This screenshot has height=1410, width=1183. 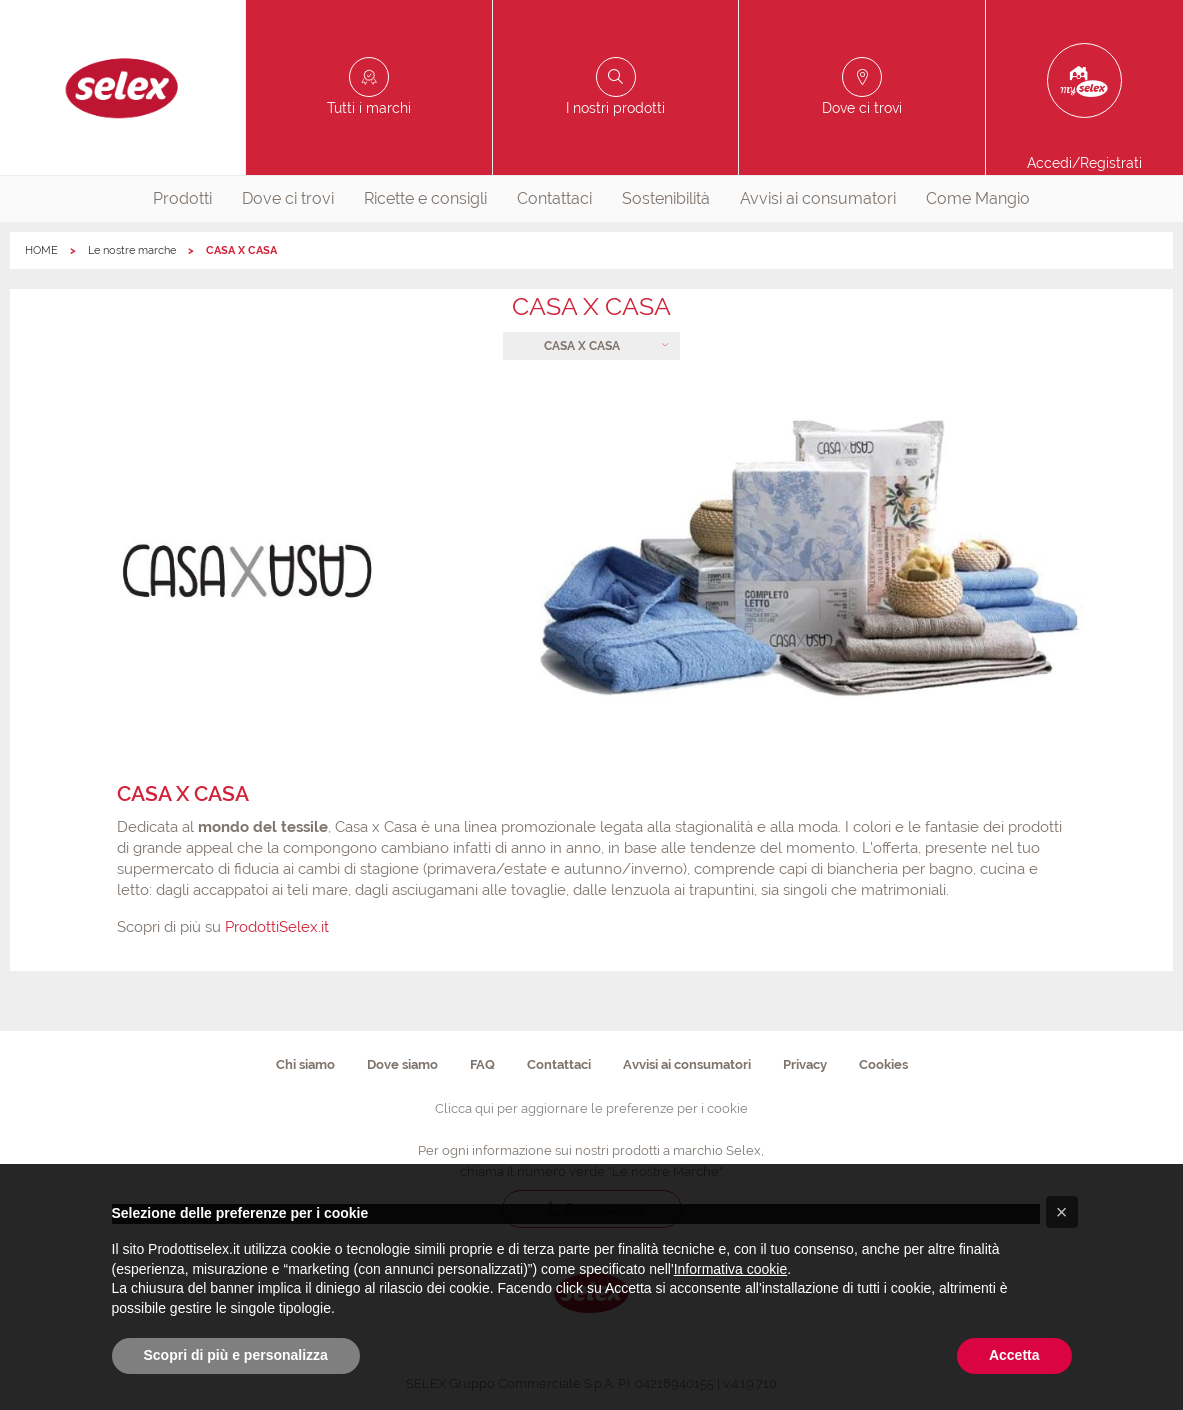 What do you see at coordinates (1062, 1212) in the screenshot?
I see `[button]` at bounding box center [1062, 1212].